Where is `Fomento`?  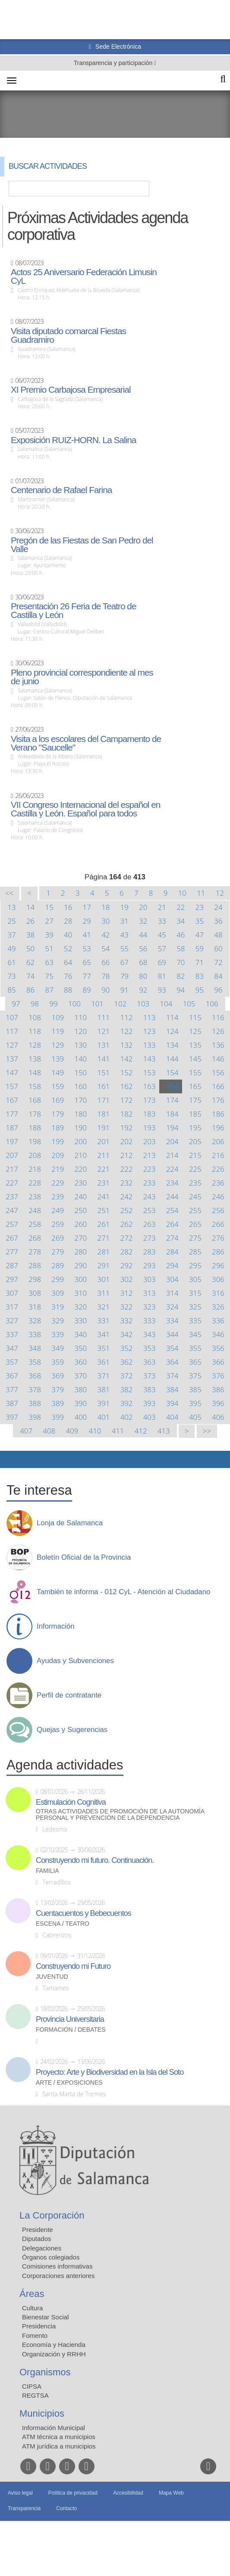 Fomento is located at coordinates (34, 2335).